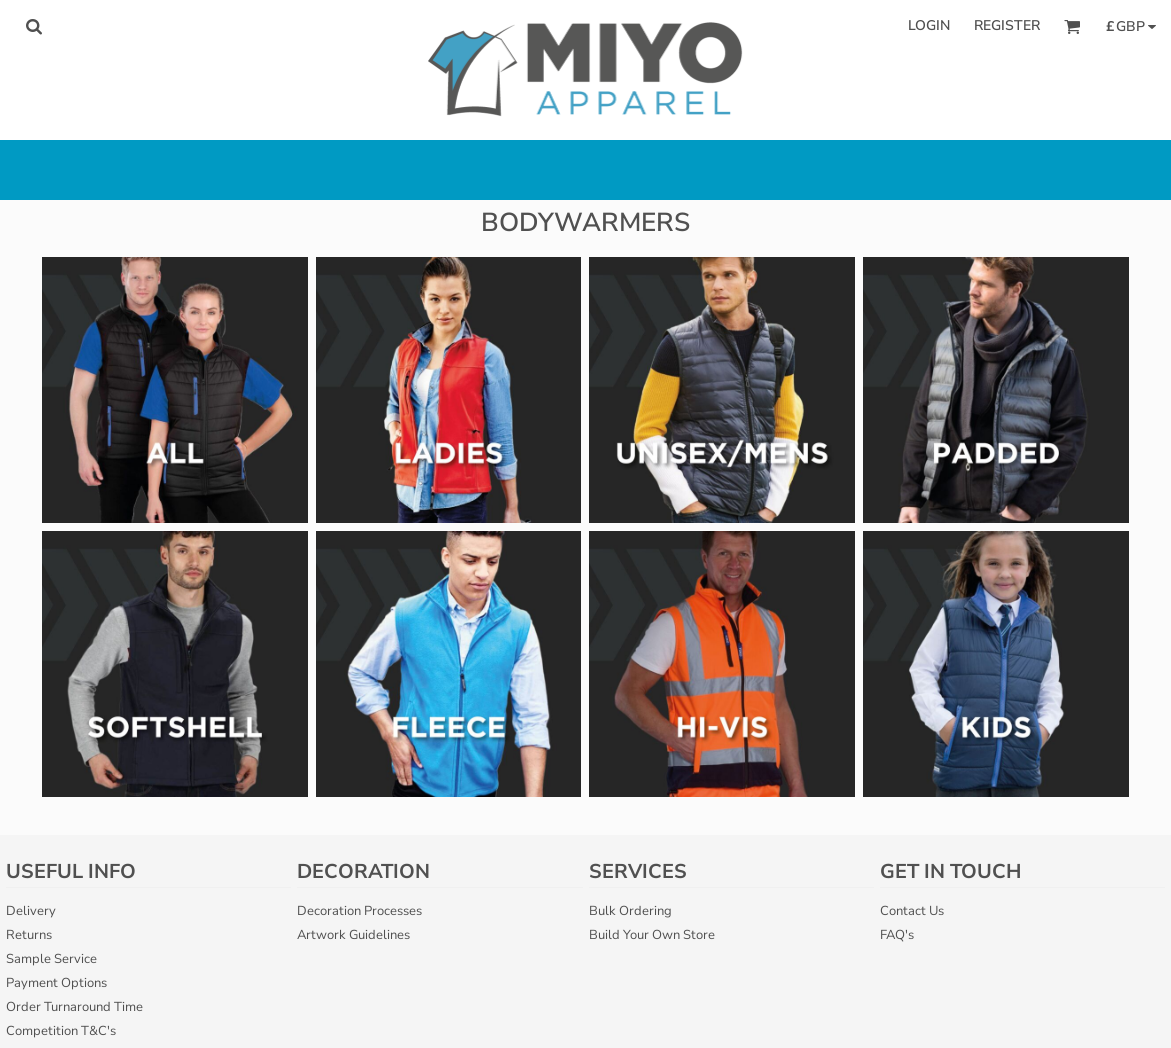 This screenshot has height=1048, width=1171. I want to click on Bulk Ordering, so click(630, 911).